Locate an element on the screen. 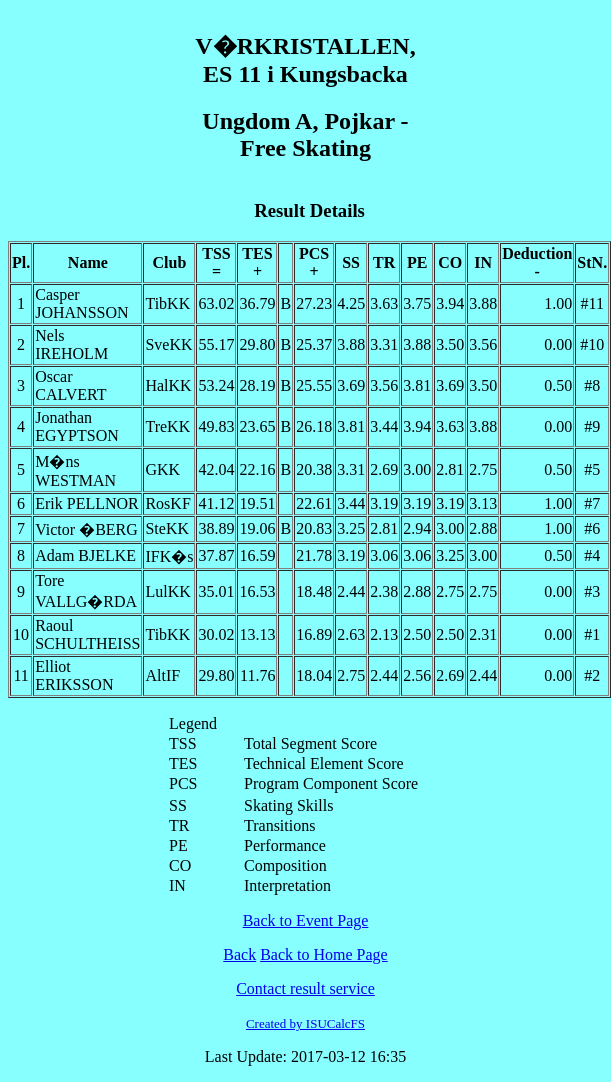  Jonathan EGYPTSON is located at coordinates (77, 426).